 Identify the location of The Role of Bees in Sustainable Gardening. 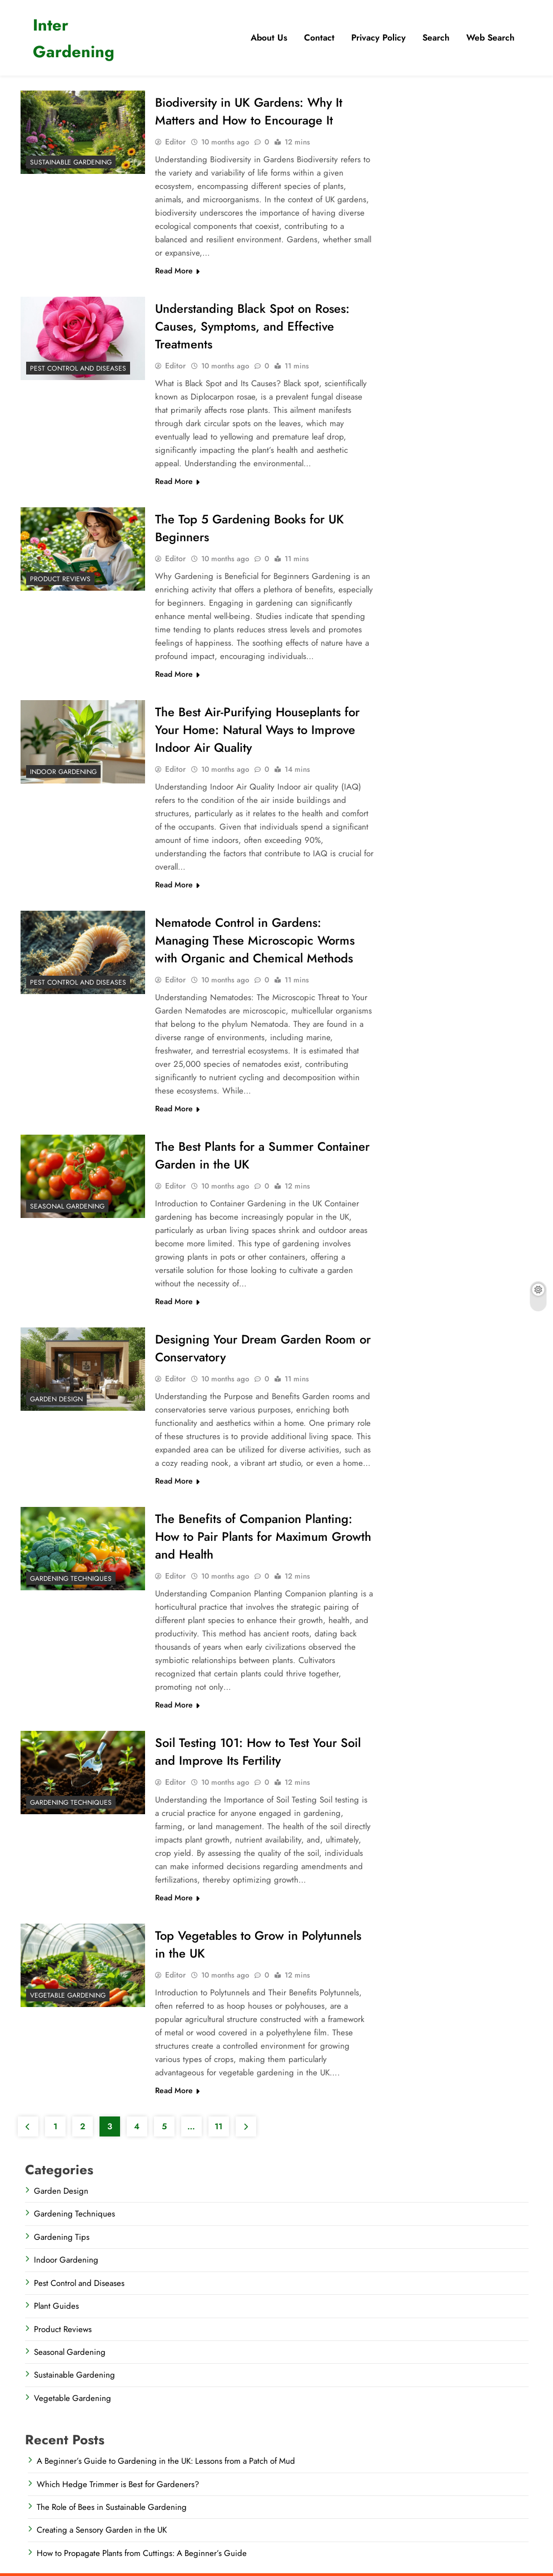
(112, 2507).